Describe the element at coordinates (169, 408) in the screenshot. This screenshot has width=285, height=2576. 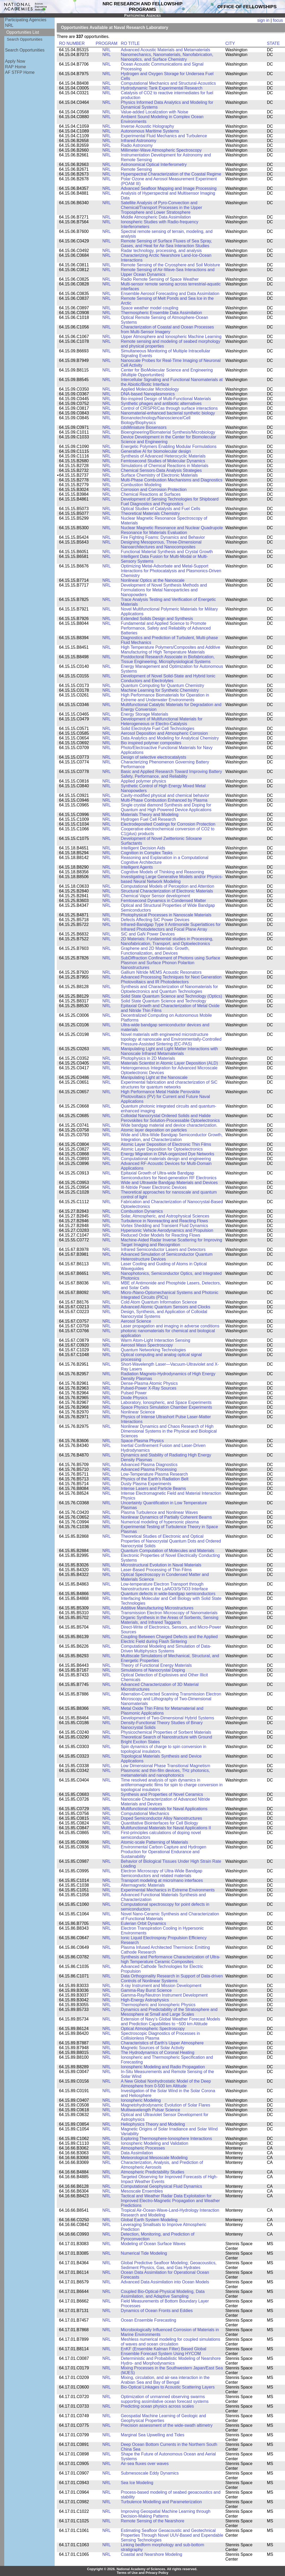
I see `Control of CRISPR/Cas through surface interactions` at that location.